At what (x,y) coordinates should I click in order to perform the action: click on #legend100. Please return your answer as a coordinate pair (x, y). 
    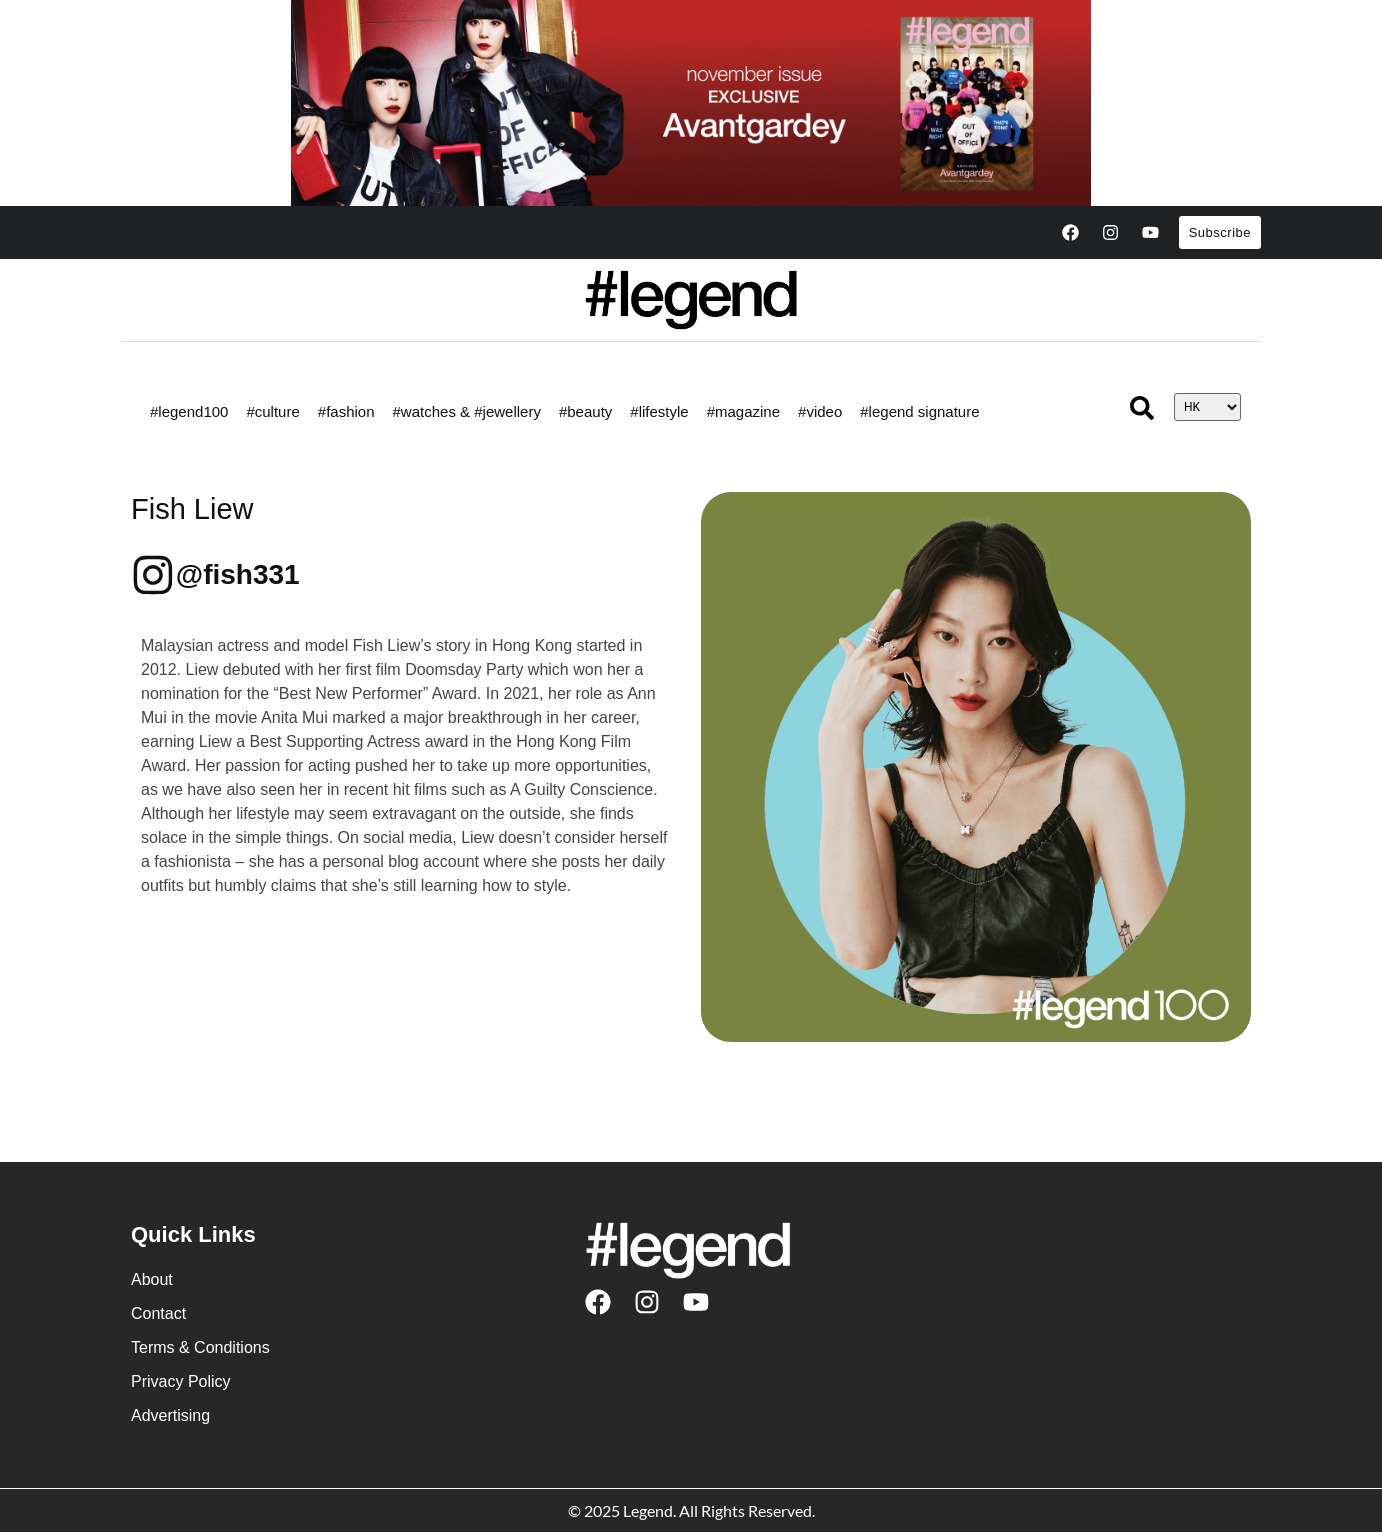
    Looking at the image, I should click on (189, 411).